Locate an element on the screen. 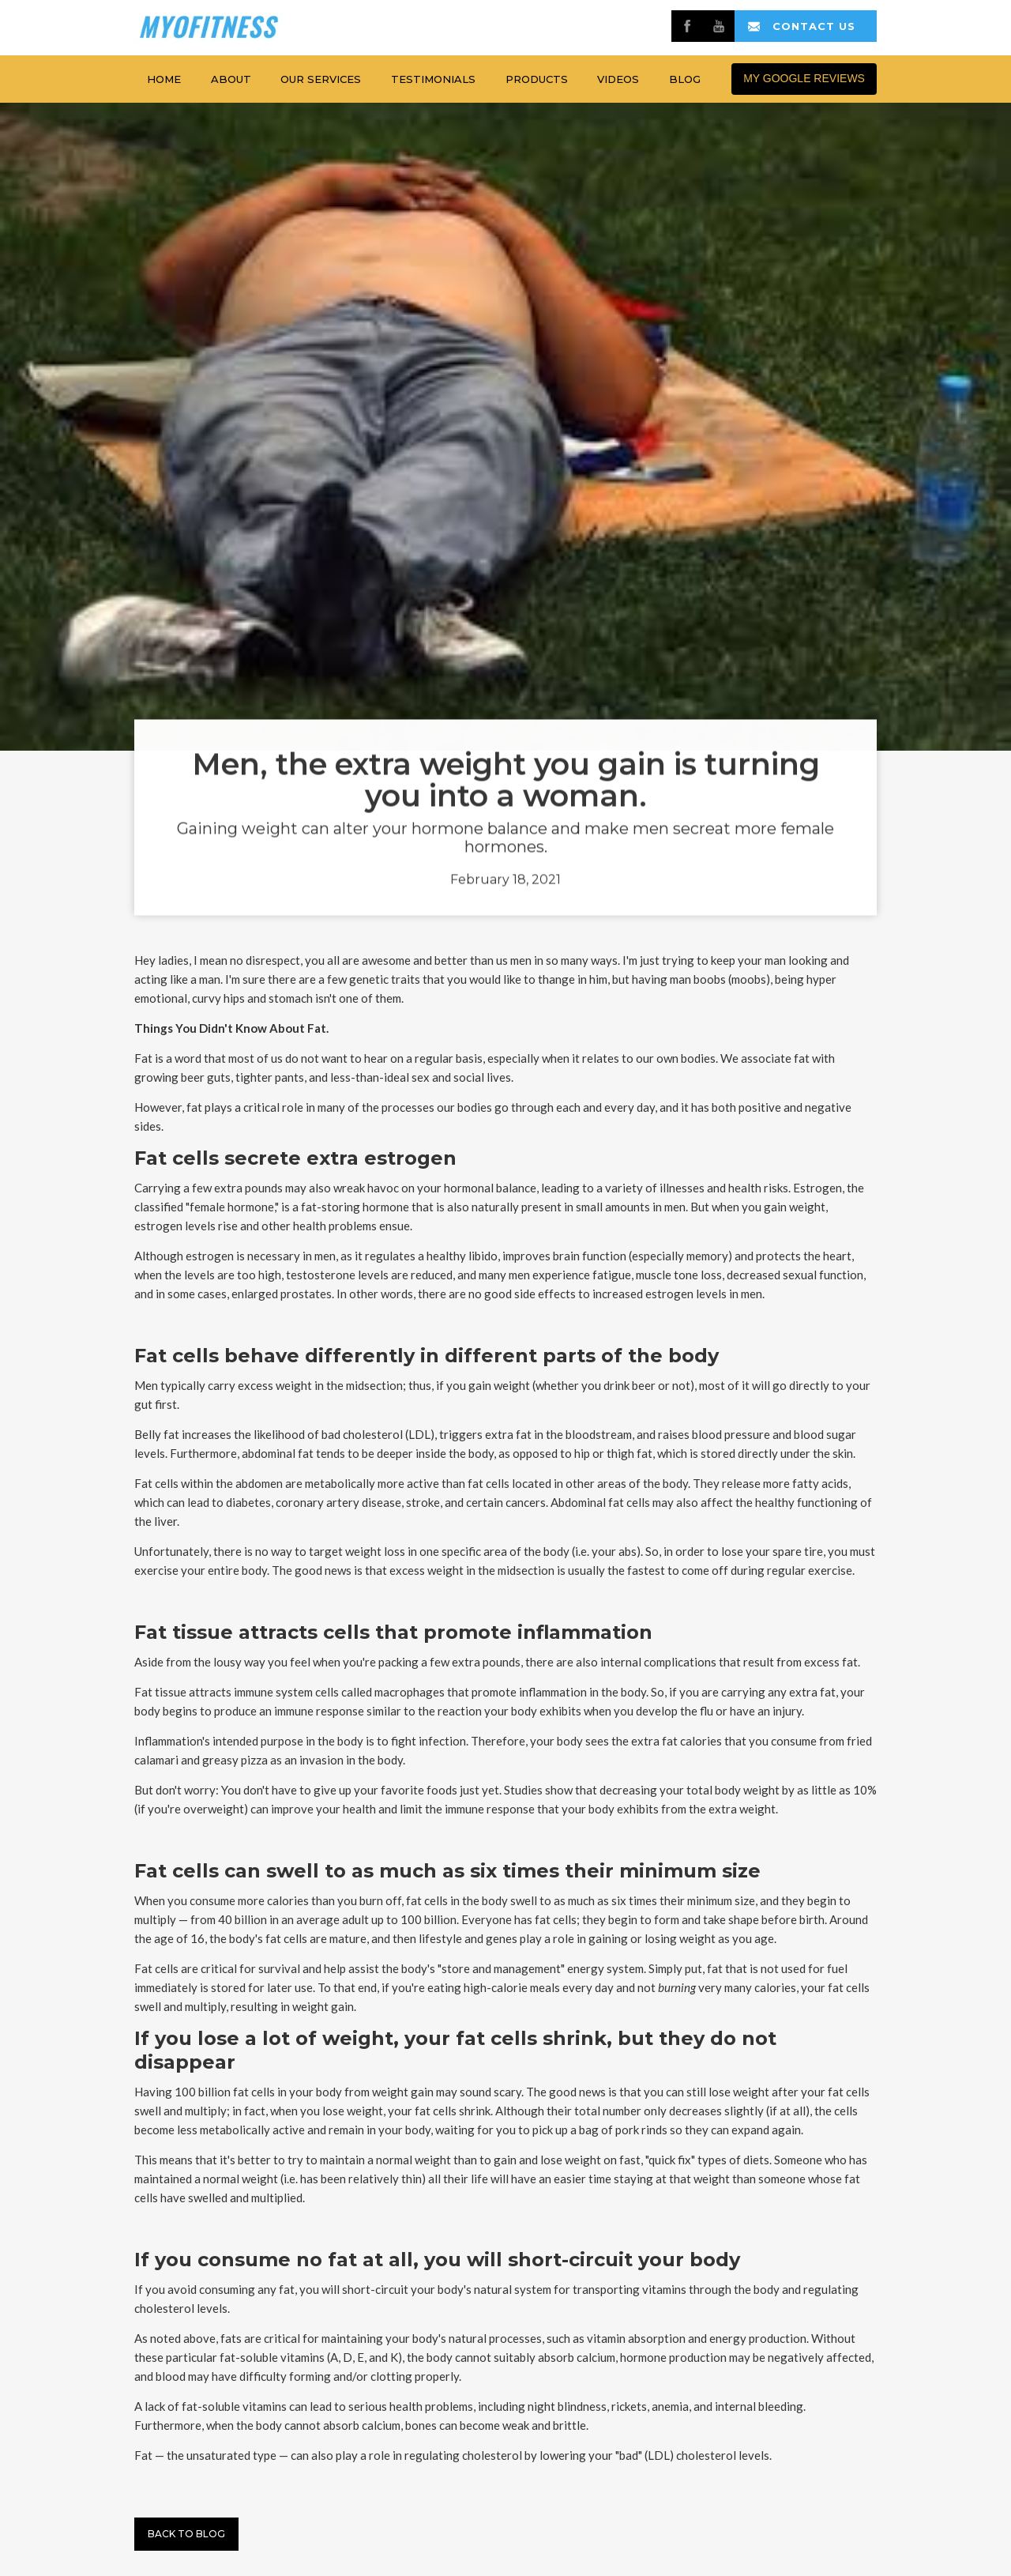 This screenshot has height=2576, width=1011. Back to BLog is located at coordinates (186, 2534).